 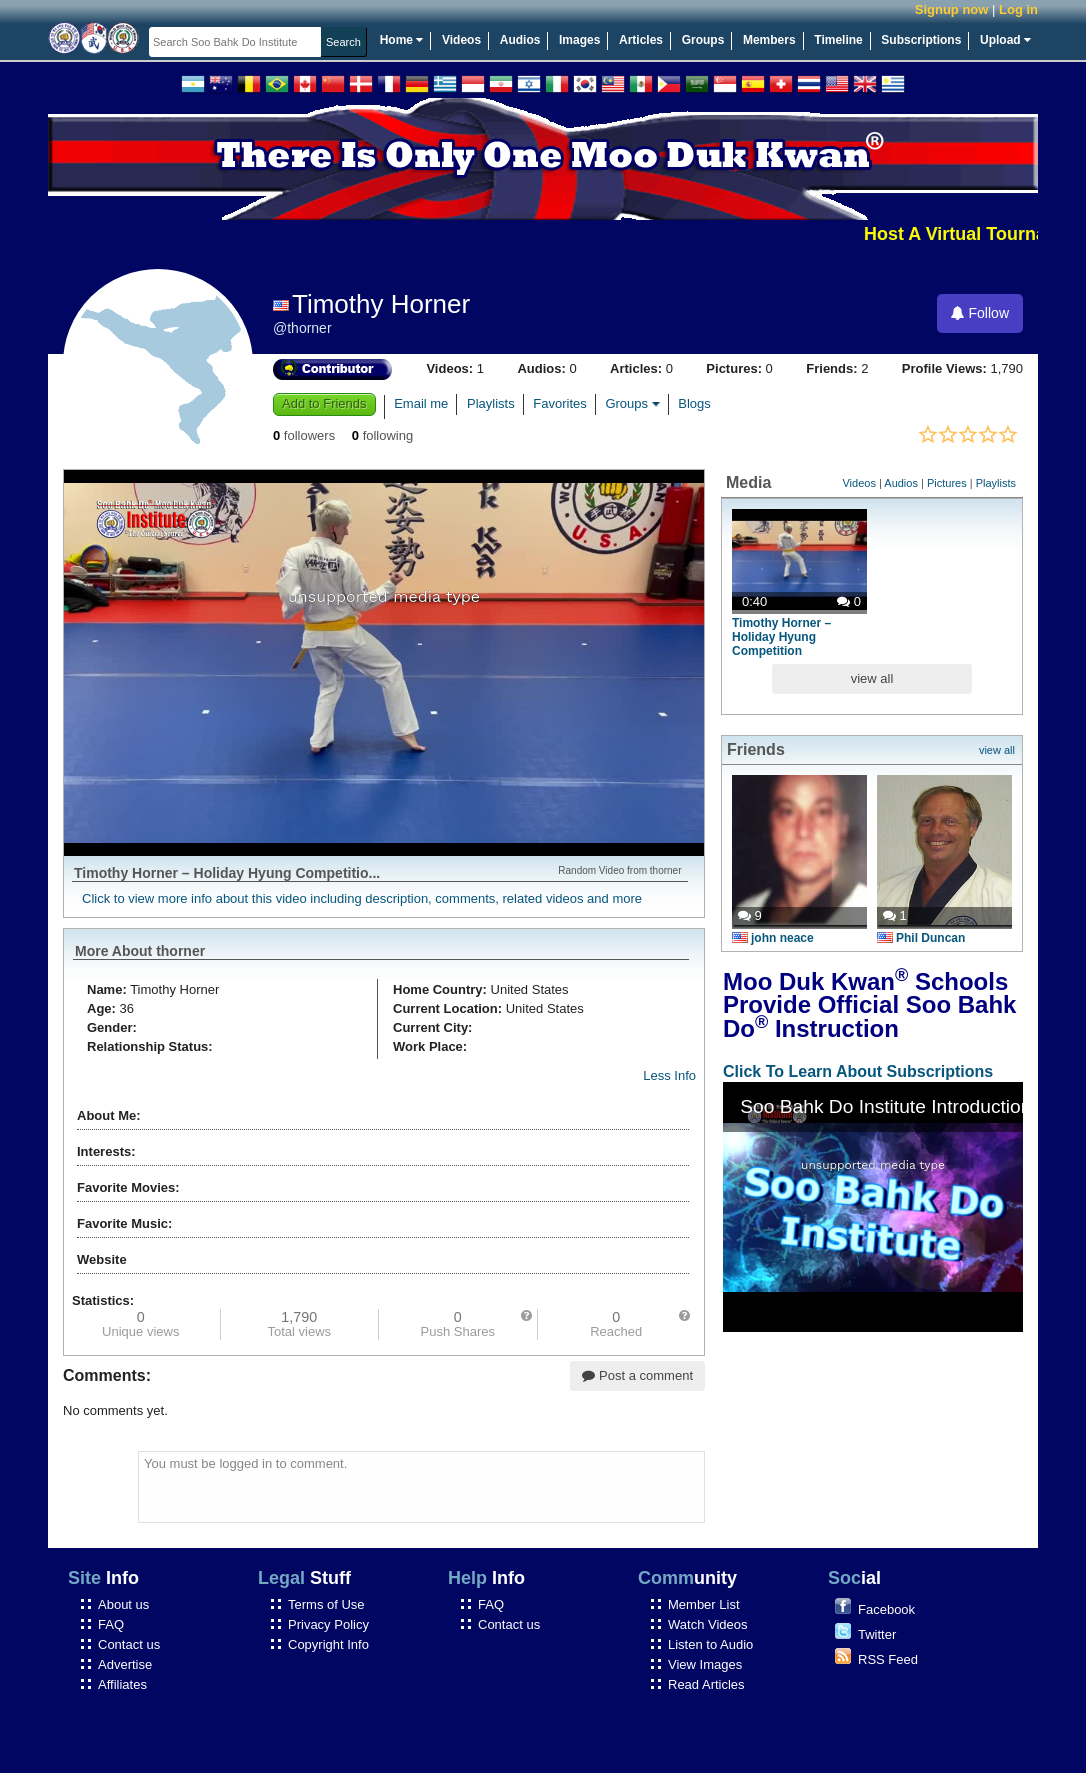 What do you see at coordinates (641, 40) in the screenshot?
I see `Articles` at bounding box center [641, 40].